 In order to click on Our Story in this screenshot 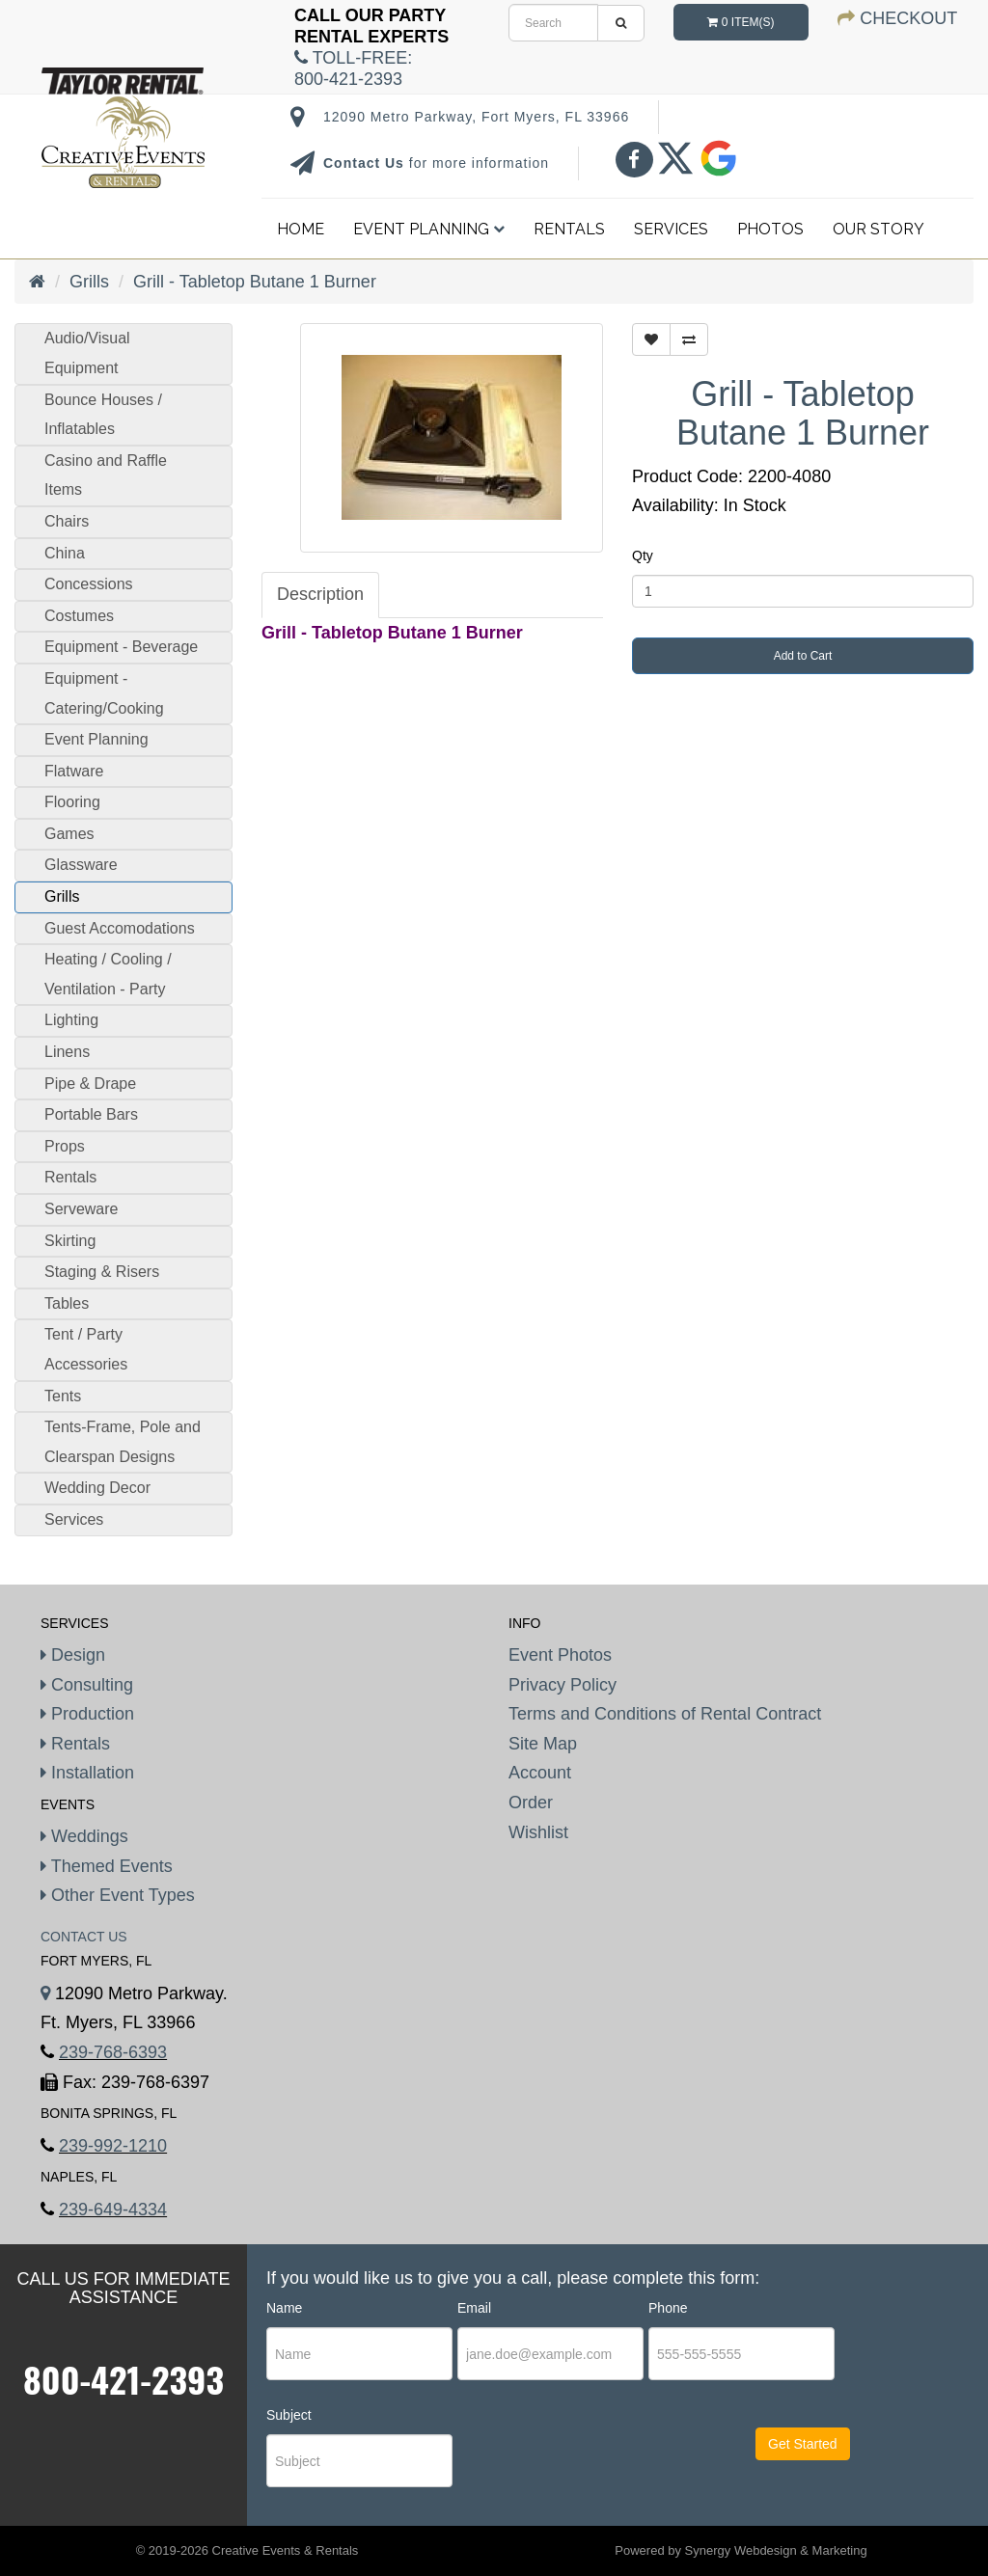, I will do `click(878, 229)`.